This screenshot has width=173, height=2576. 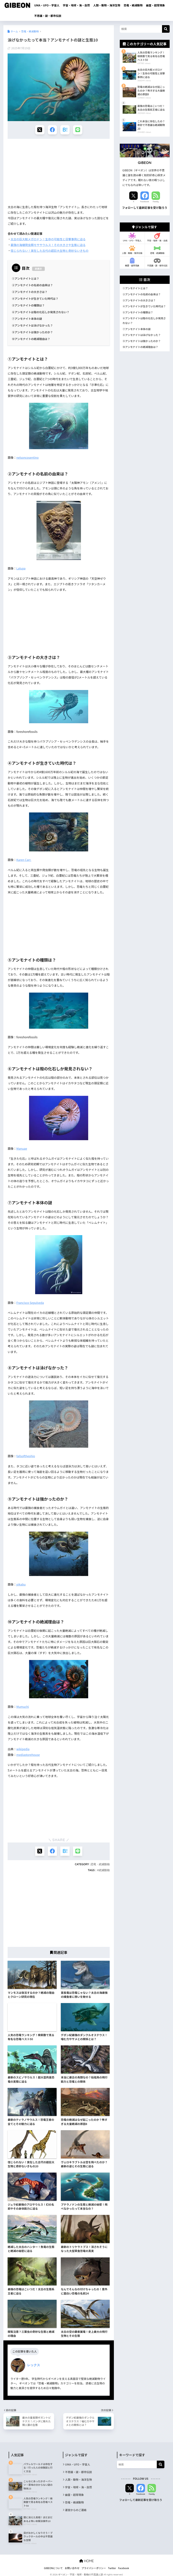 What do you see at coordinates (112, 2566) in the screenshot?
I see `Twitter` at bounding box center [112, 2566].